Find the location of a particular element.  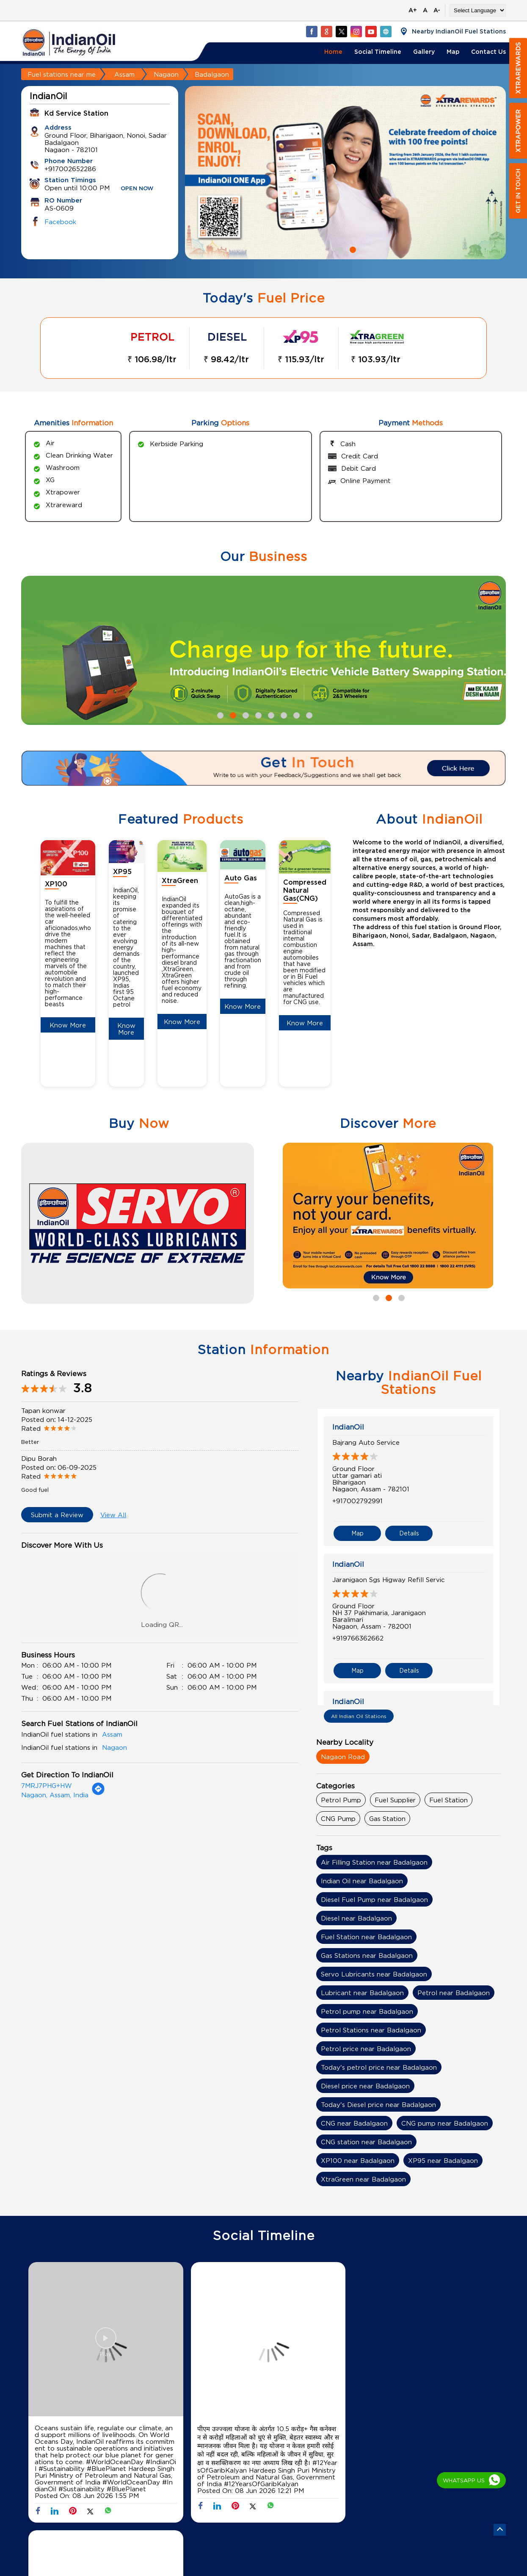

Nagaon Road is located at coordinates (343, 1756).